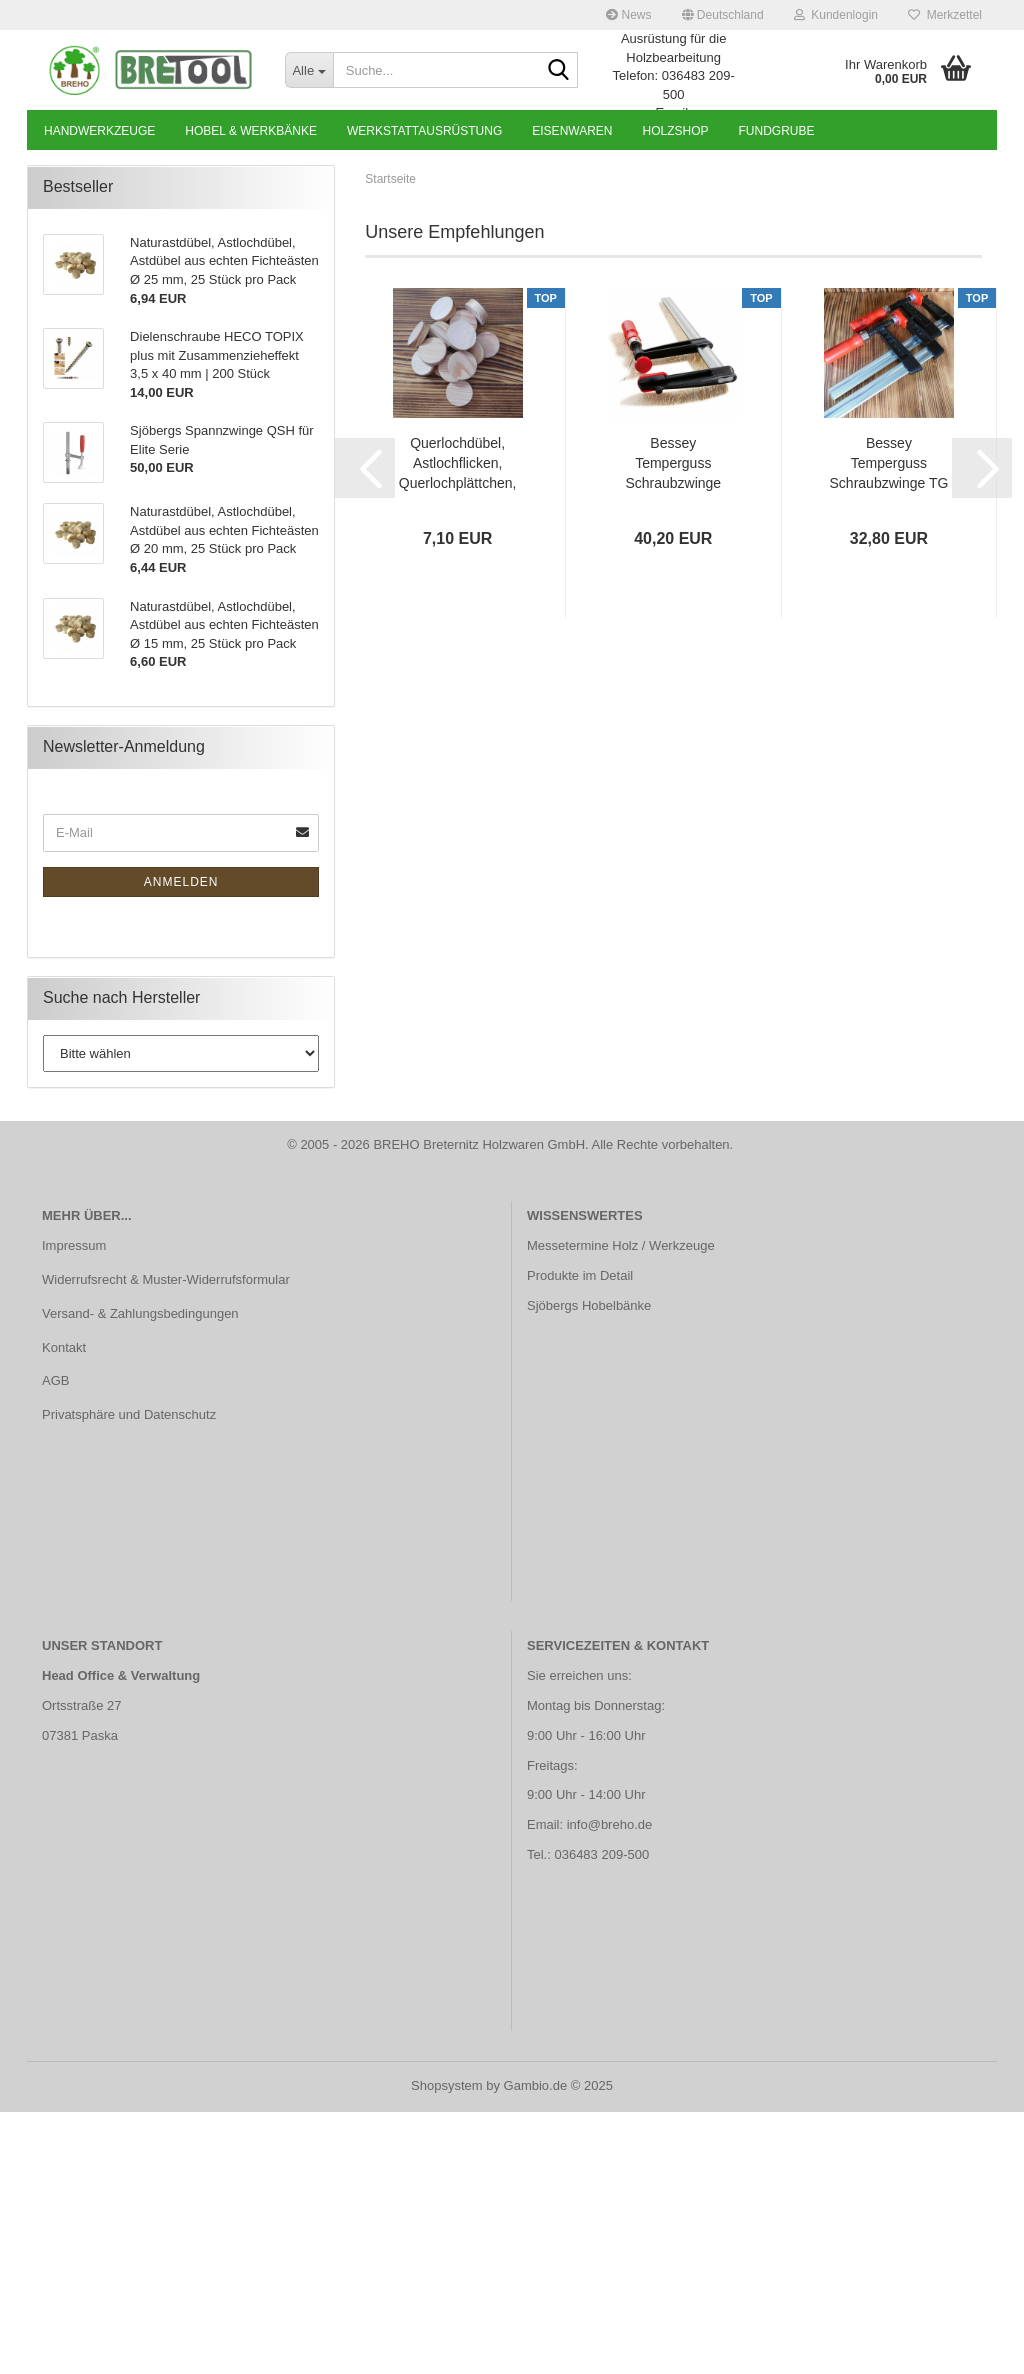  Describe the element at coordinates (181, 1144) in the screenshot. I see `Anmelden` at that location.